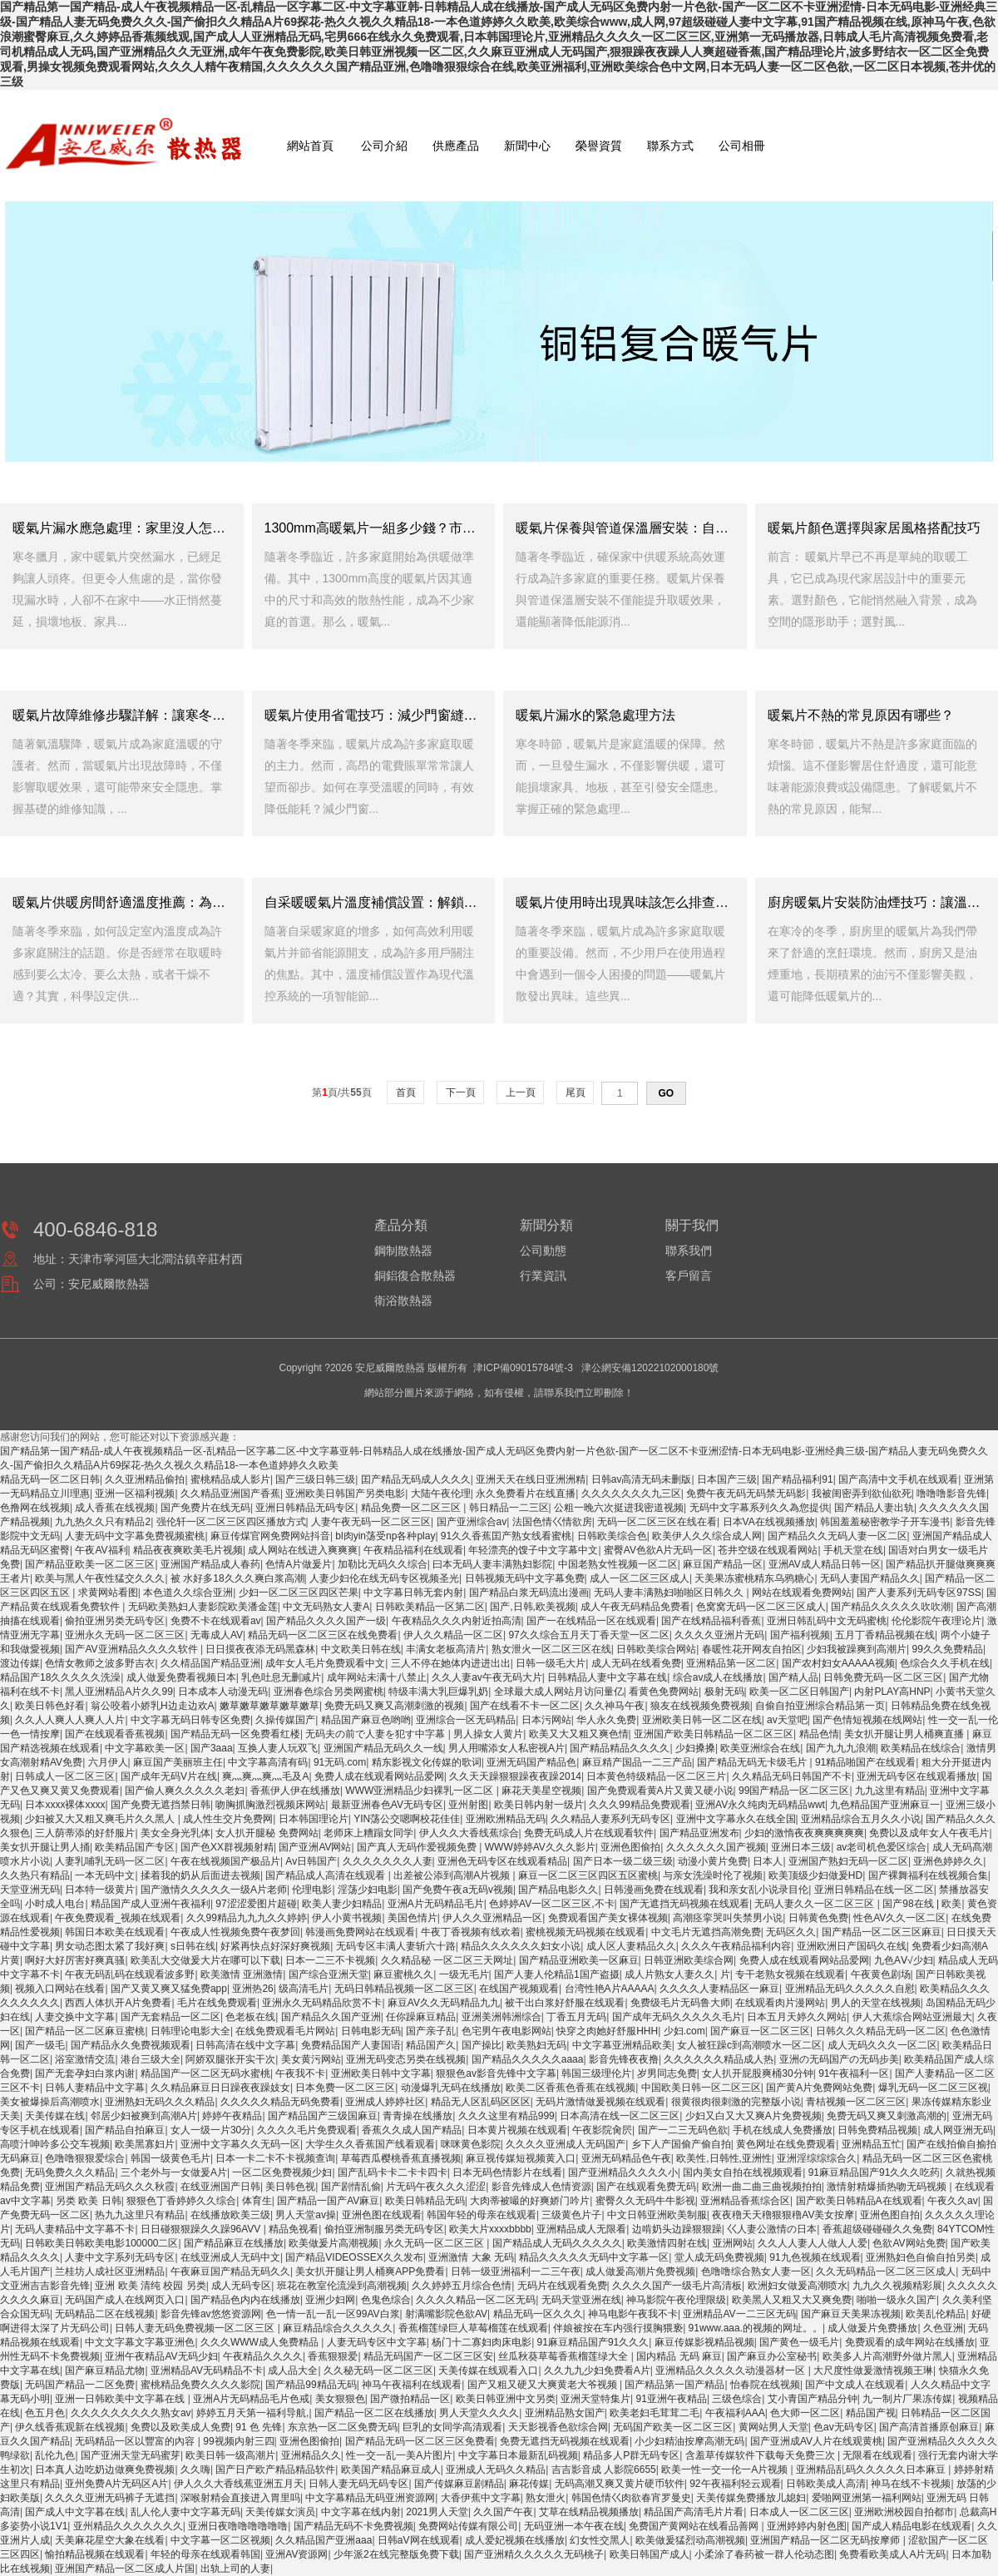 Image resolution: width=998 pixels, height=2576 pixels. Describe the element at coordinates (624, 2059) in the screenshot. I see `影音先锋夜夜撸` at that location.